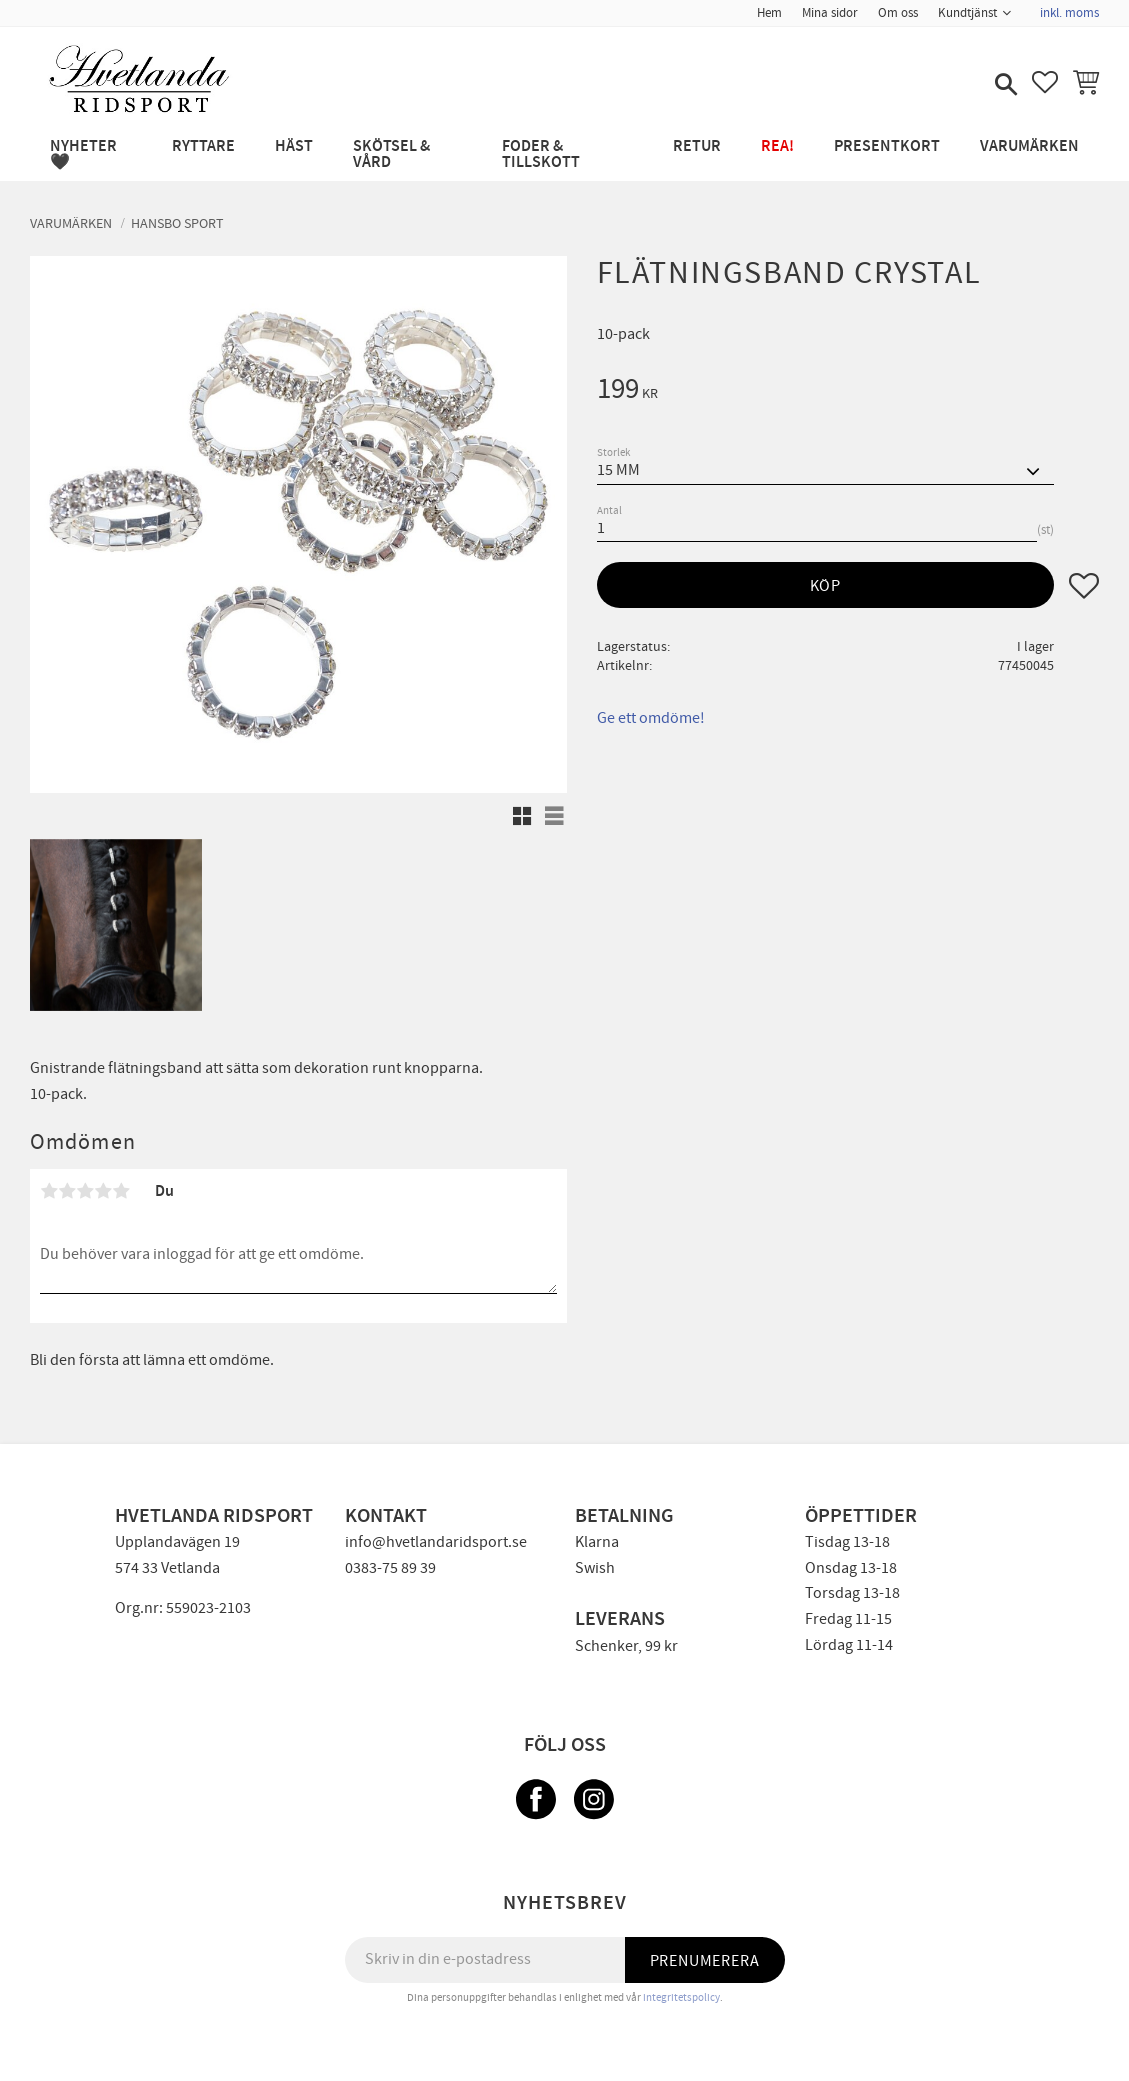 Image resolution: width=1129 pixels, height=2081 pixels. What do you see at coordinates (887, 146) in the screenshot?
I see `PRESENTKORT [menuitem]` at bounding box center [887, 146].